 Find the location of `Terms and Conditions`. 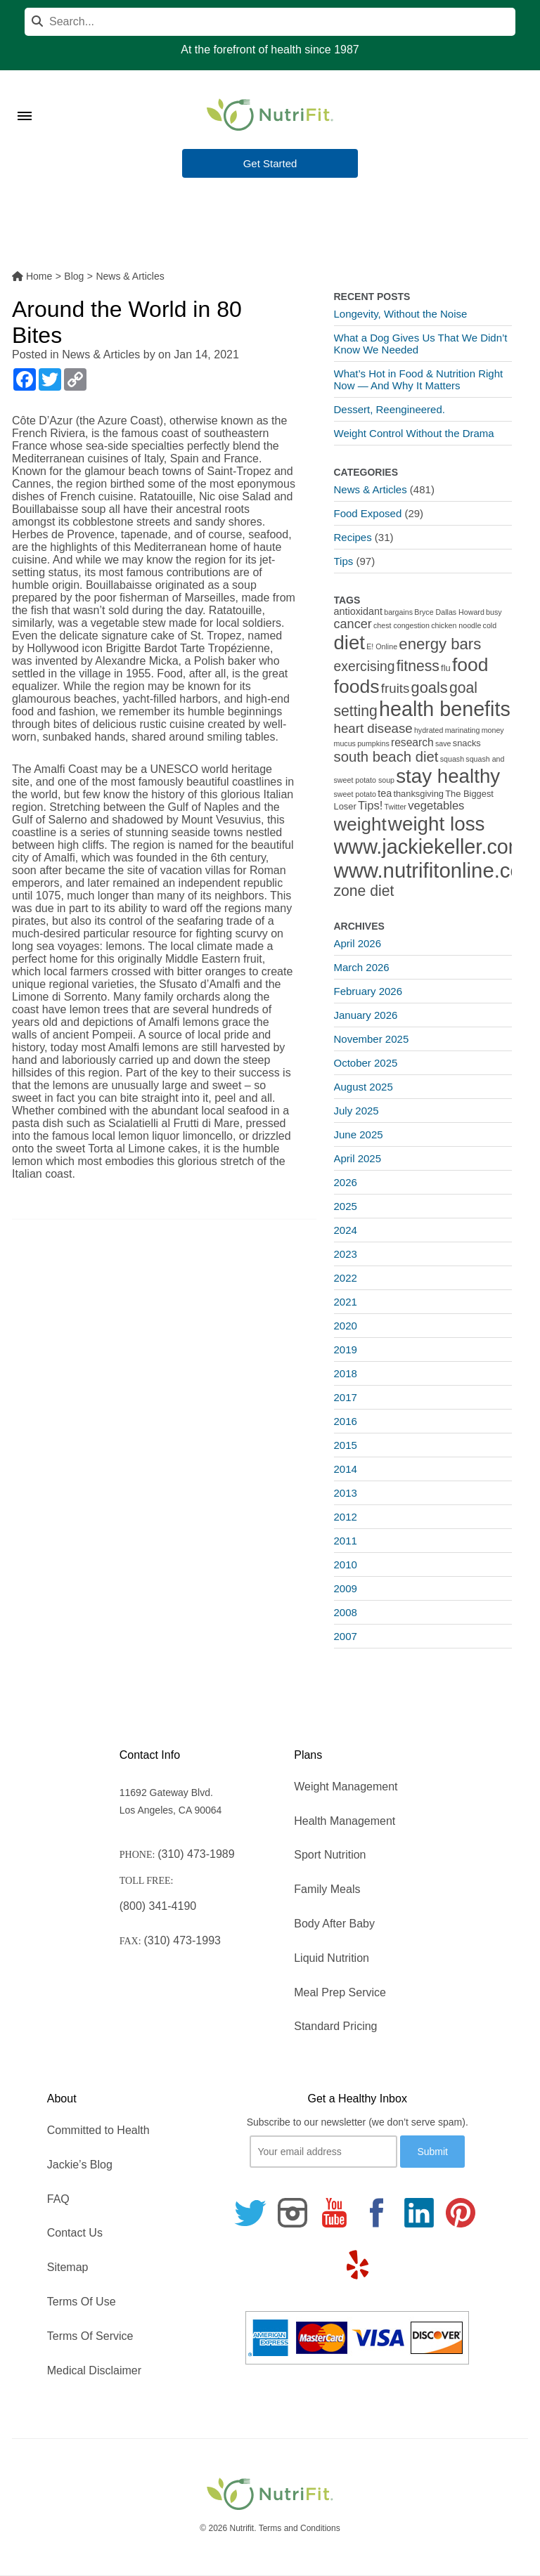

Terms and Conditions is located at coordinates (299, 2528).